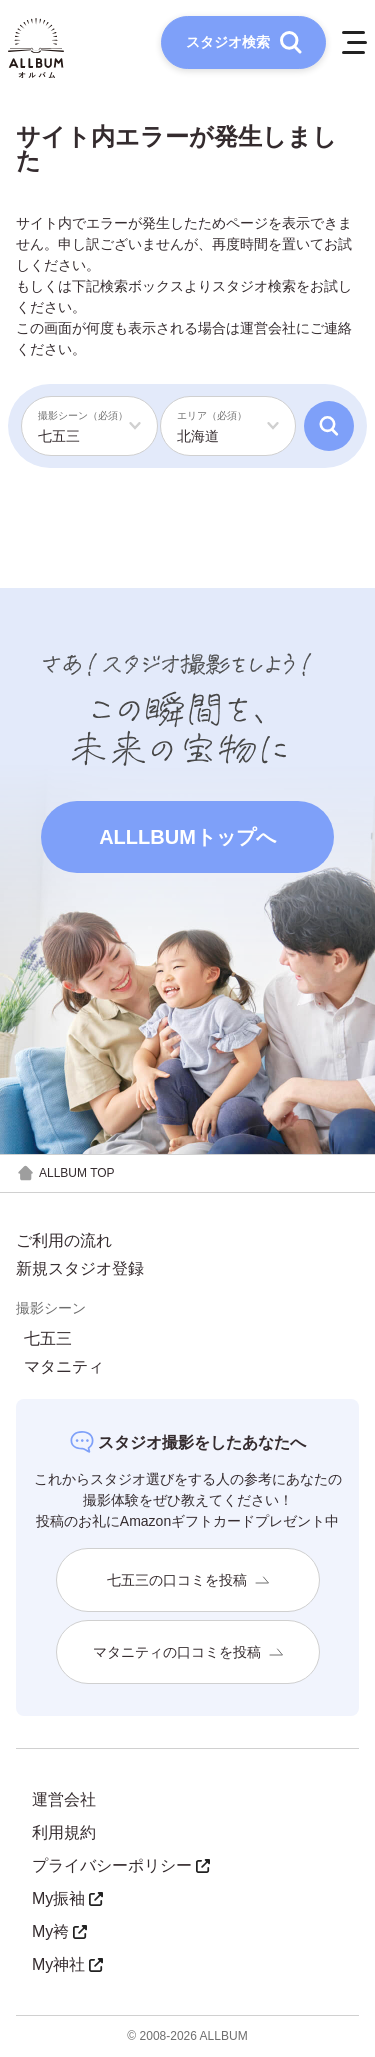 The height and width of the screenshot is (2057, 375). I want to click on ALLLBUMトップへ, so click(187, 837).